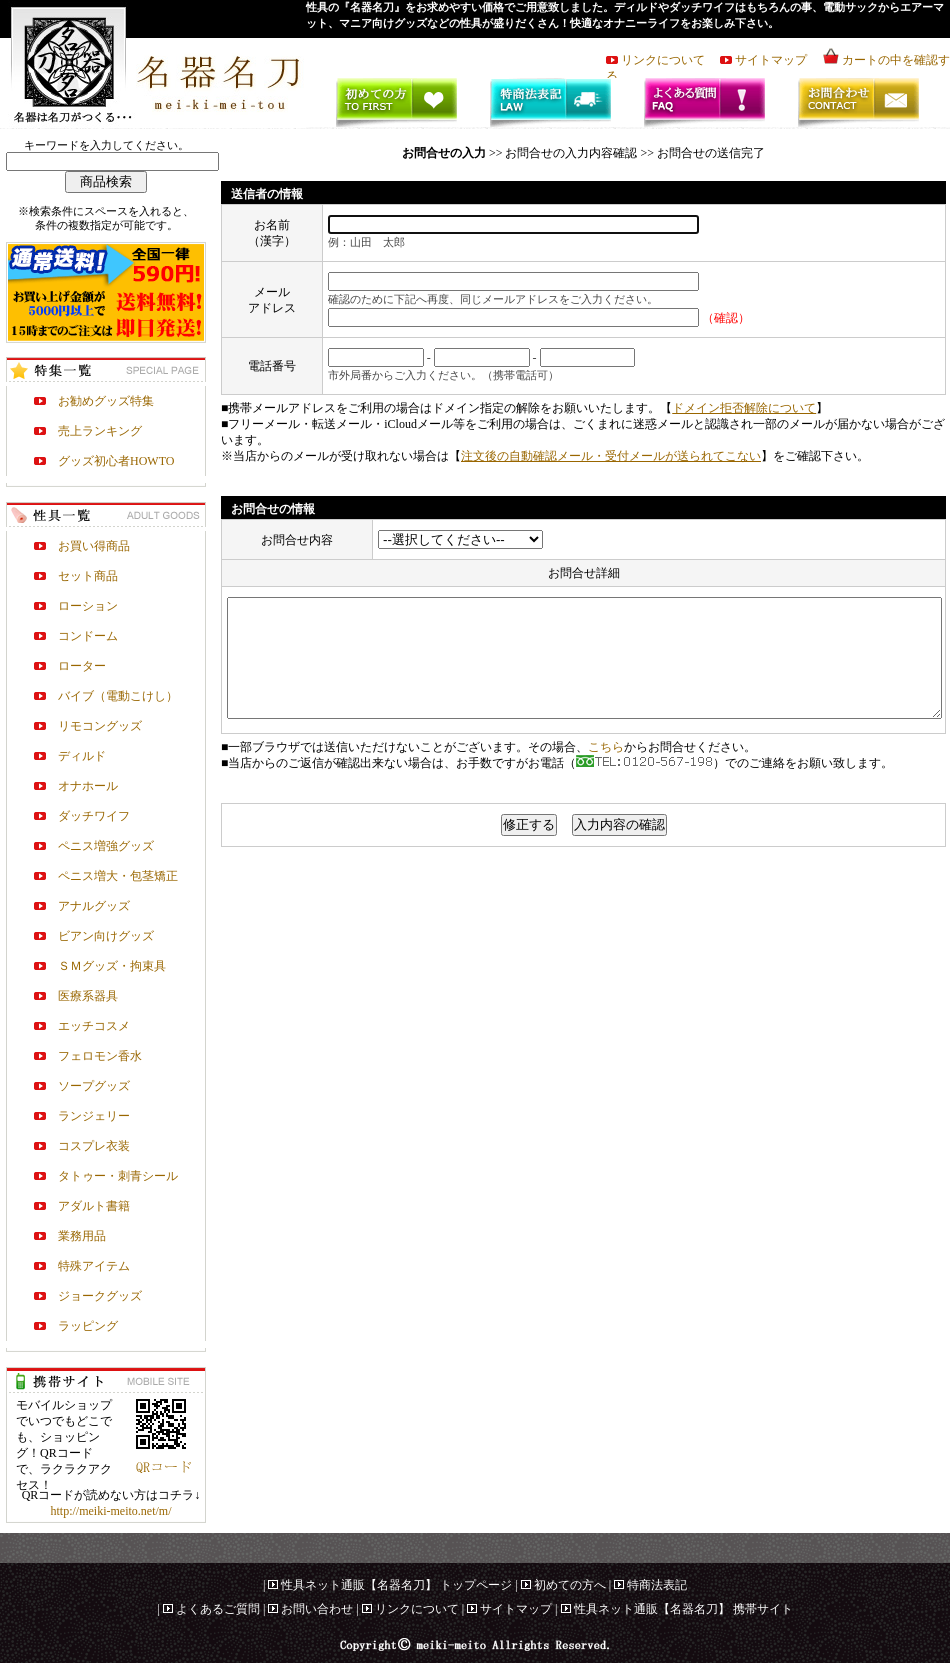  What do you see at coordinates (94, 1206) in the screenshot?
I see `アダルト書籍` at bounding box center [94, 1206].